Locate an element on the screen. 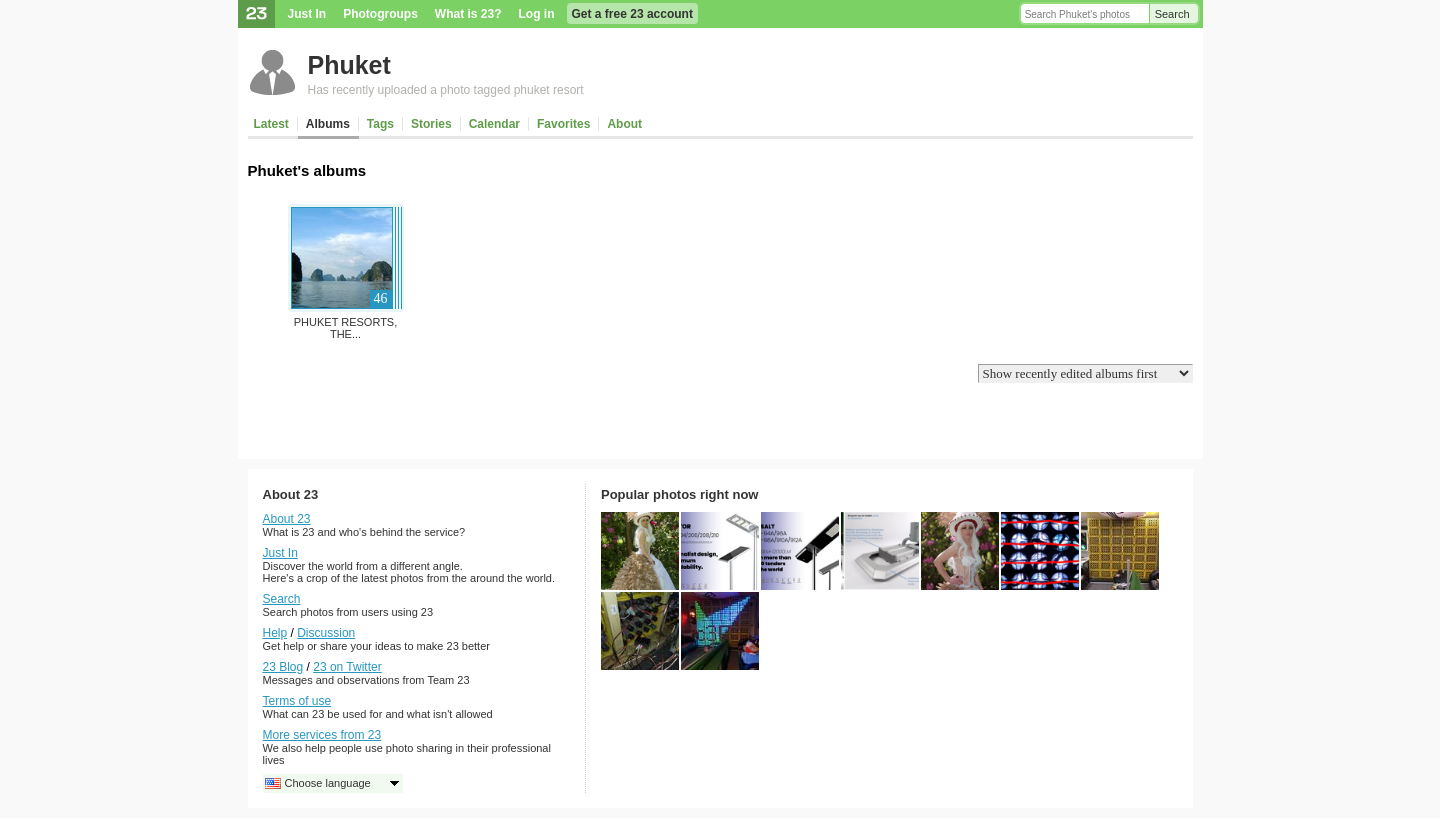 This screenshot has height=818, width=1440. Tags is located at coordinates (380, 124).